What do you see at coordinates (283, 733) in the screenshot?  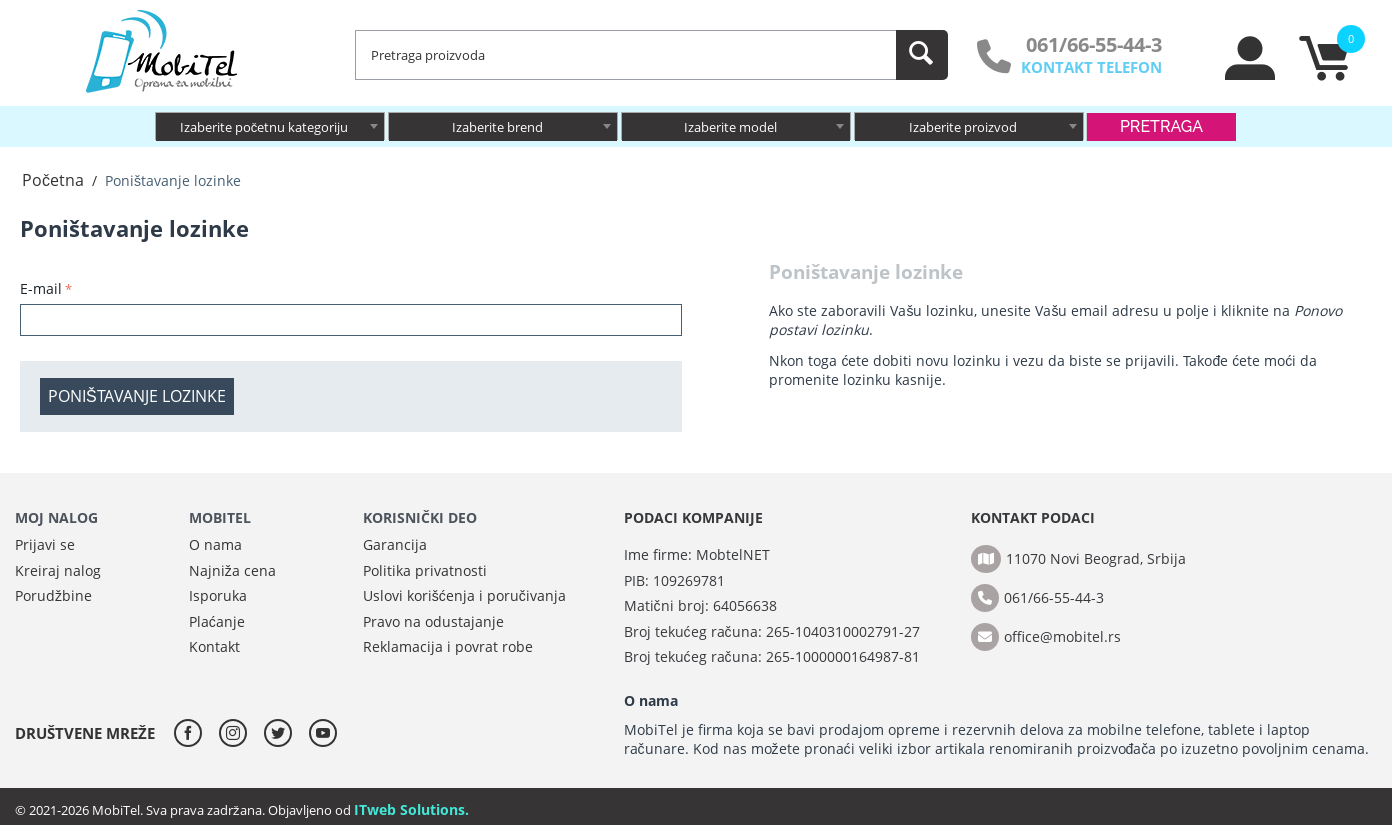 I see `[twitter]` at bounding box center [283, 733].